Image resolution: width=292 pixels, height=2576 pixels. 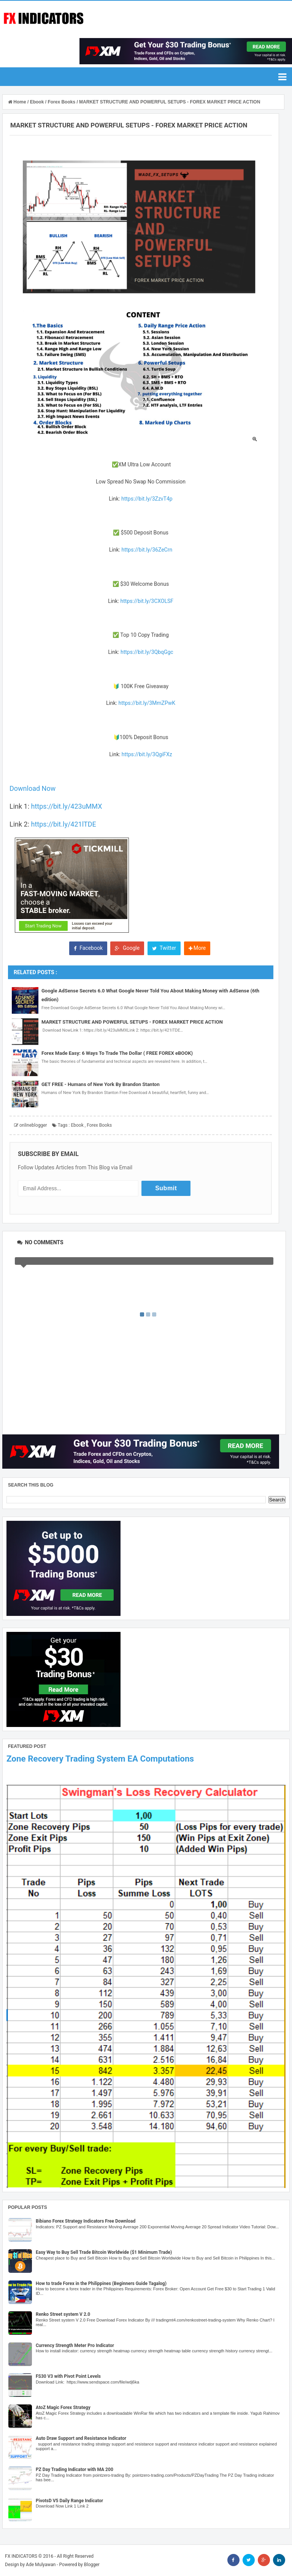 I want to click on GET FREE - Humans of New York By Brandon Stanton, so click(x=100, y=1084).